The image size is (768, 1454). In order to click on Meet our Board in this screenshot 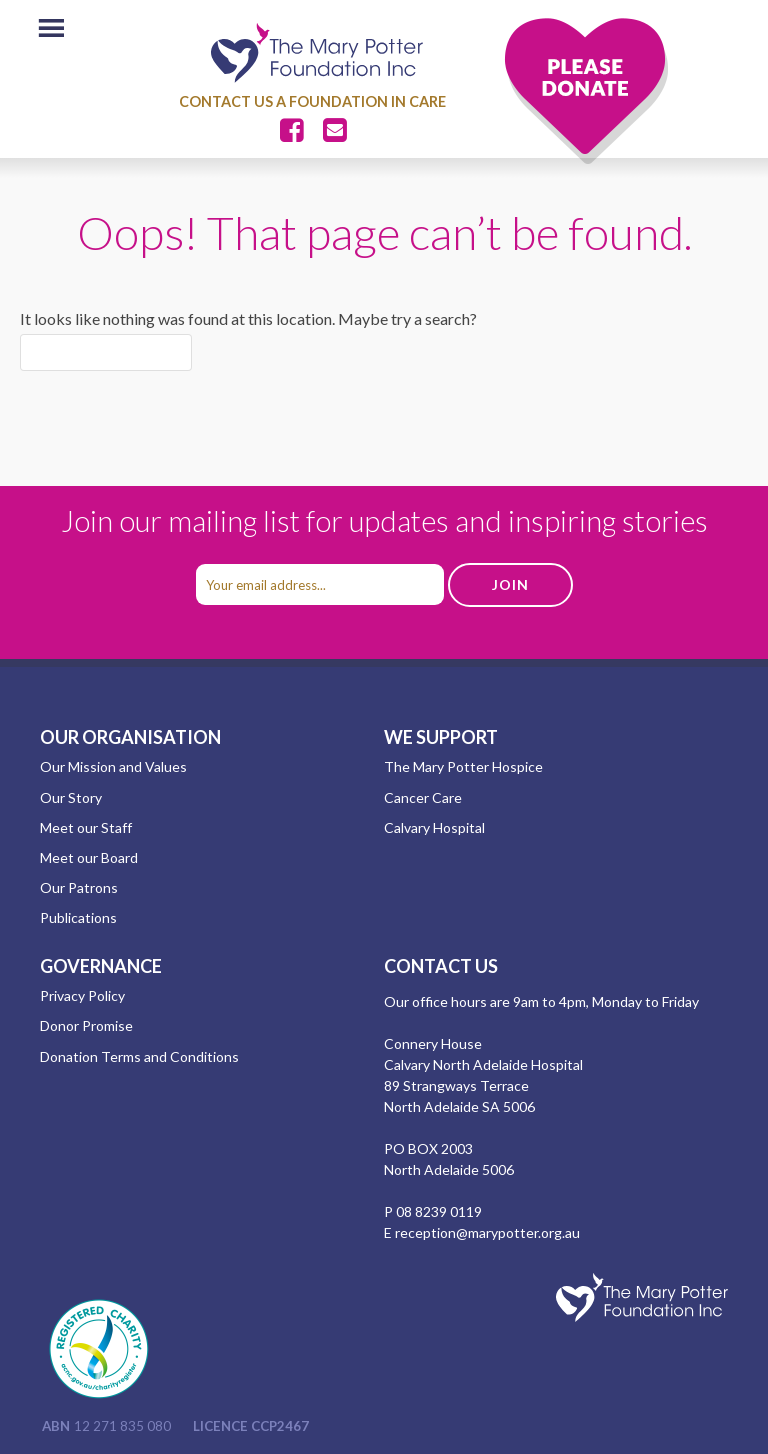, I will do `click(89, 857)`.